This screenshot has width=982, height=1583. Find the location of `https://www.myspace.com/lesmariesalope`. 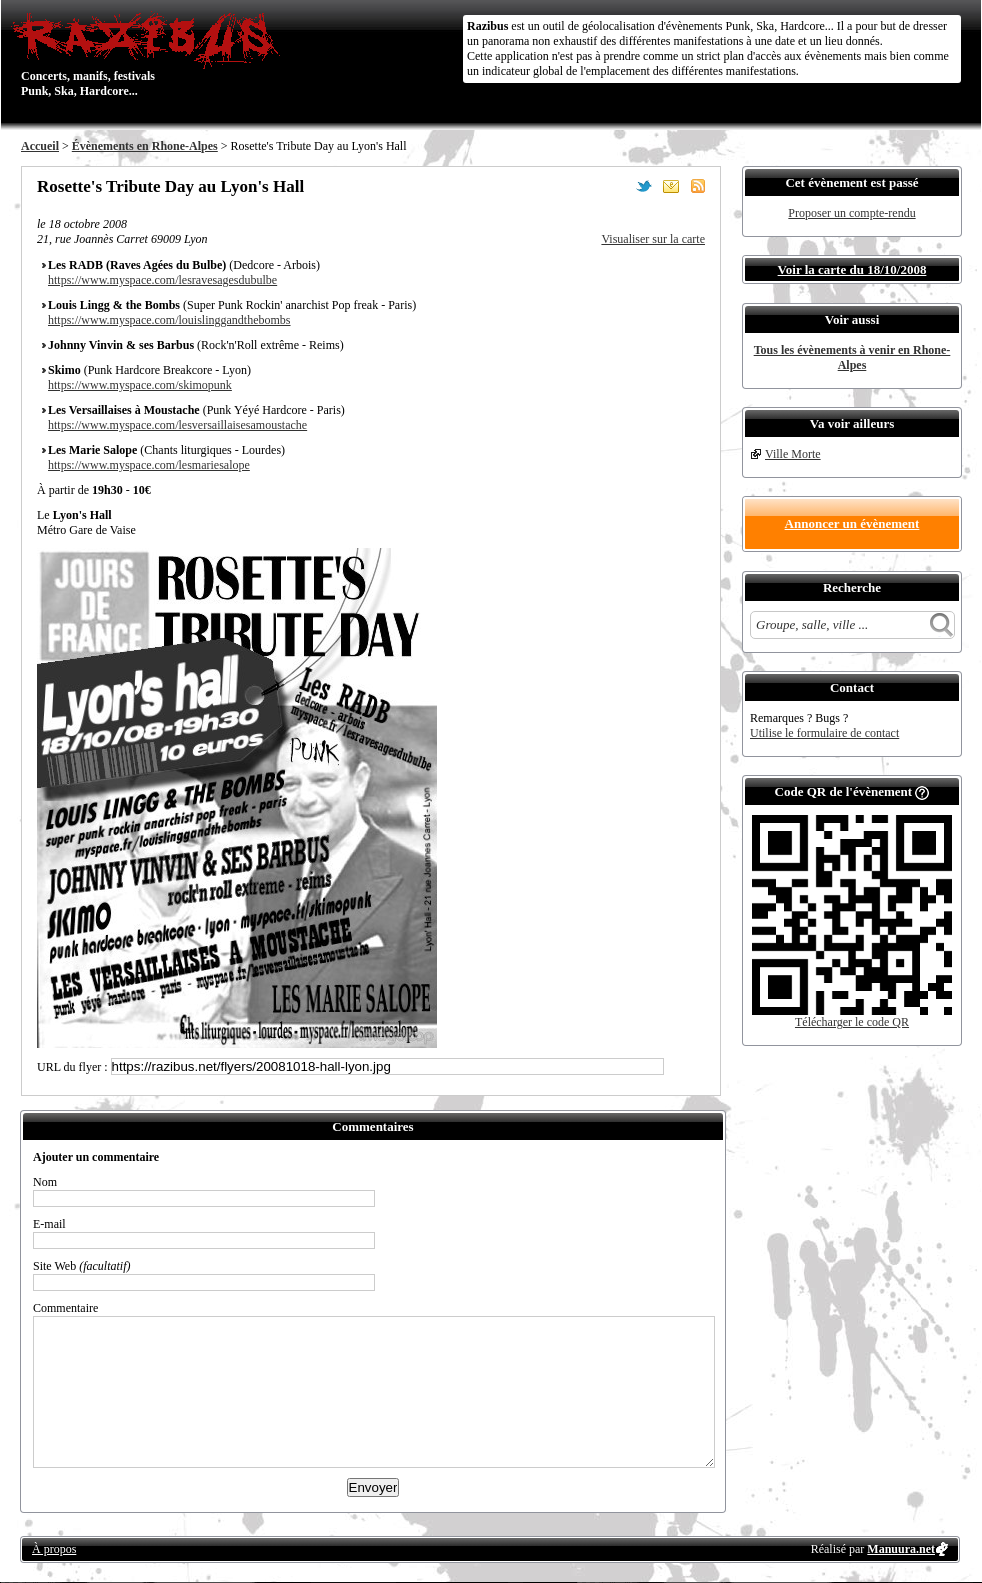

https://www.myspace.com/lesmariesalope is located at coordinates (149, 465).